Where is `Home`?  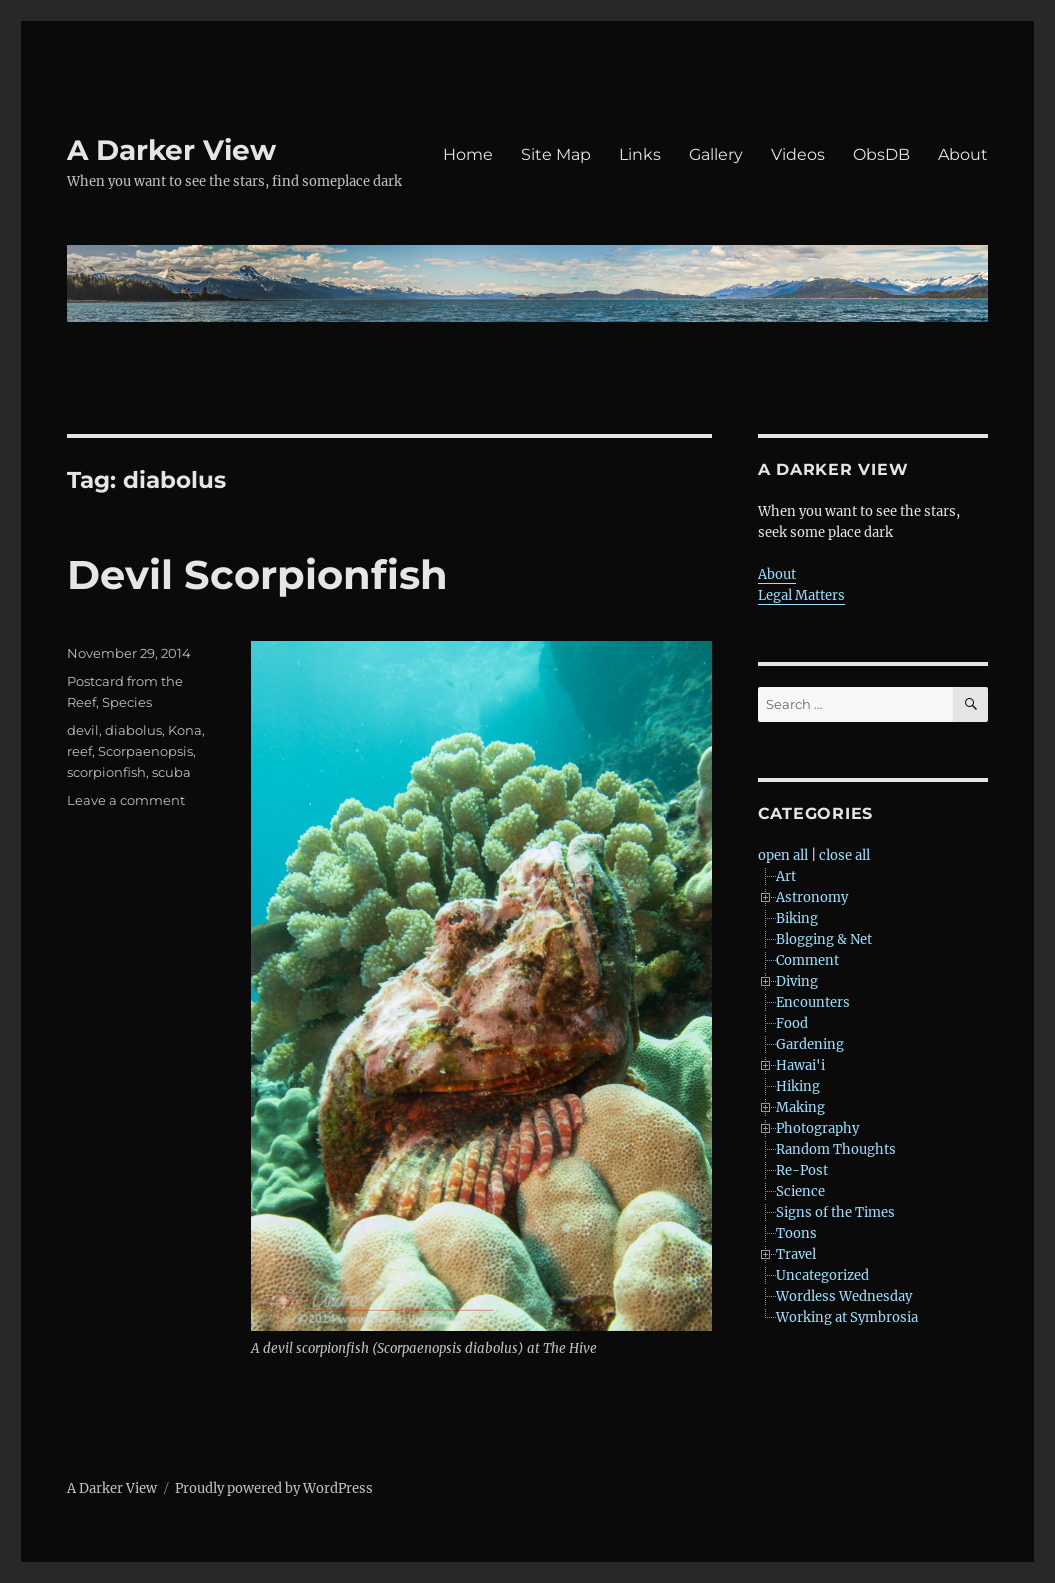 Home is located at coordinates (468, 154).